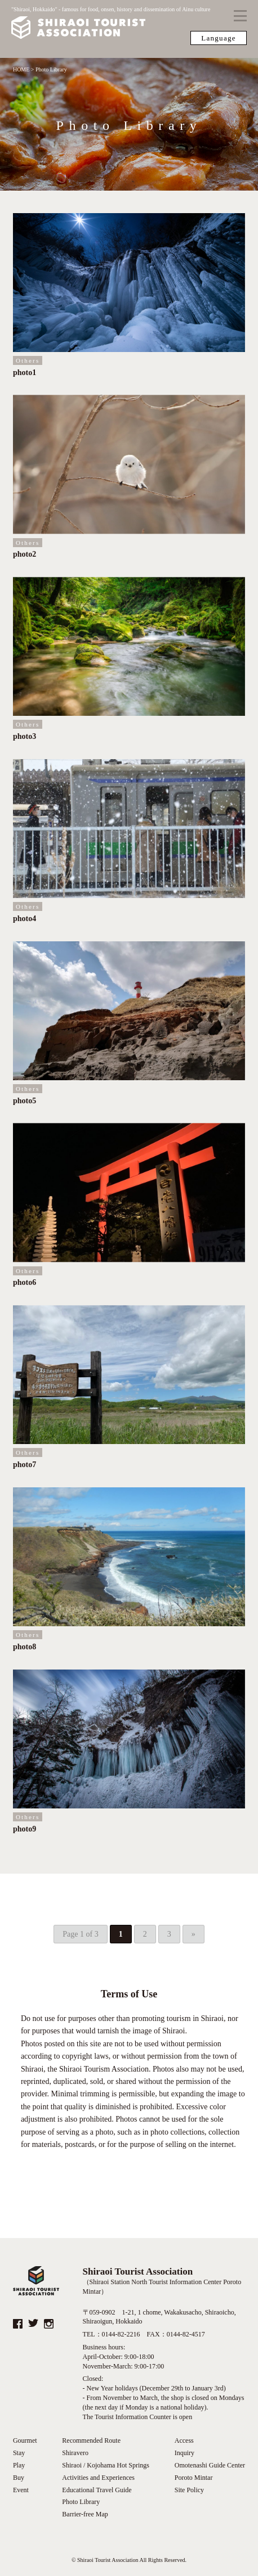  I want to click on photo5, so click(24, 1101).